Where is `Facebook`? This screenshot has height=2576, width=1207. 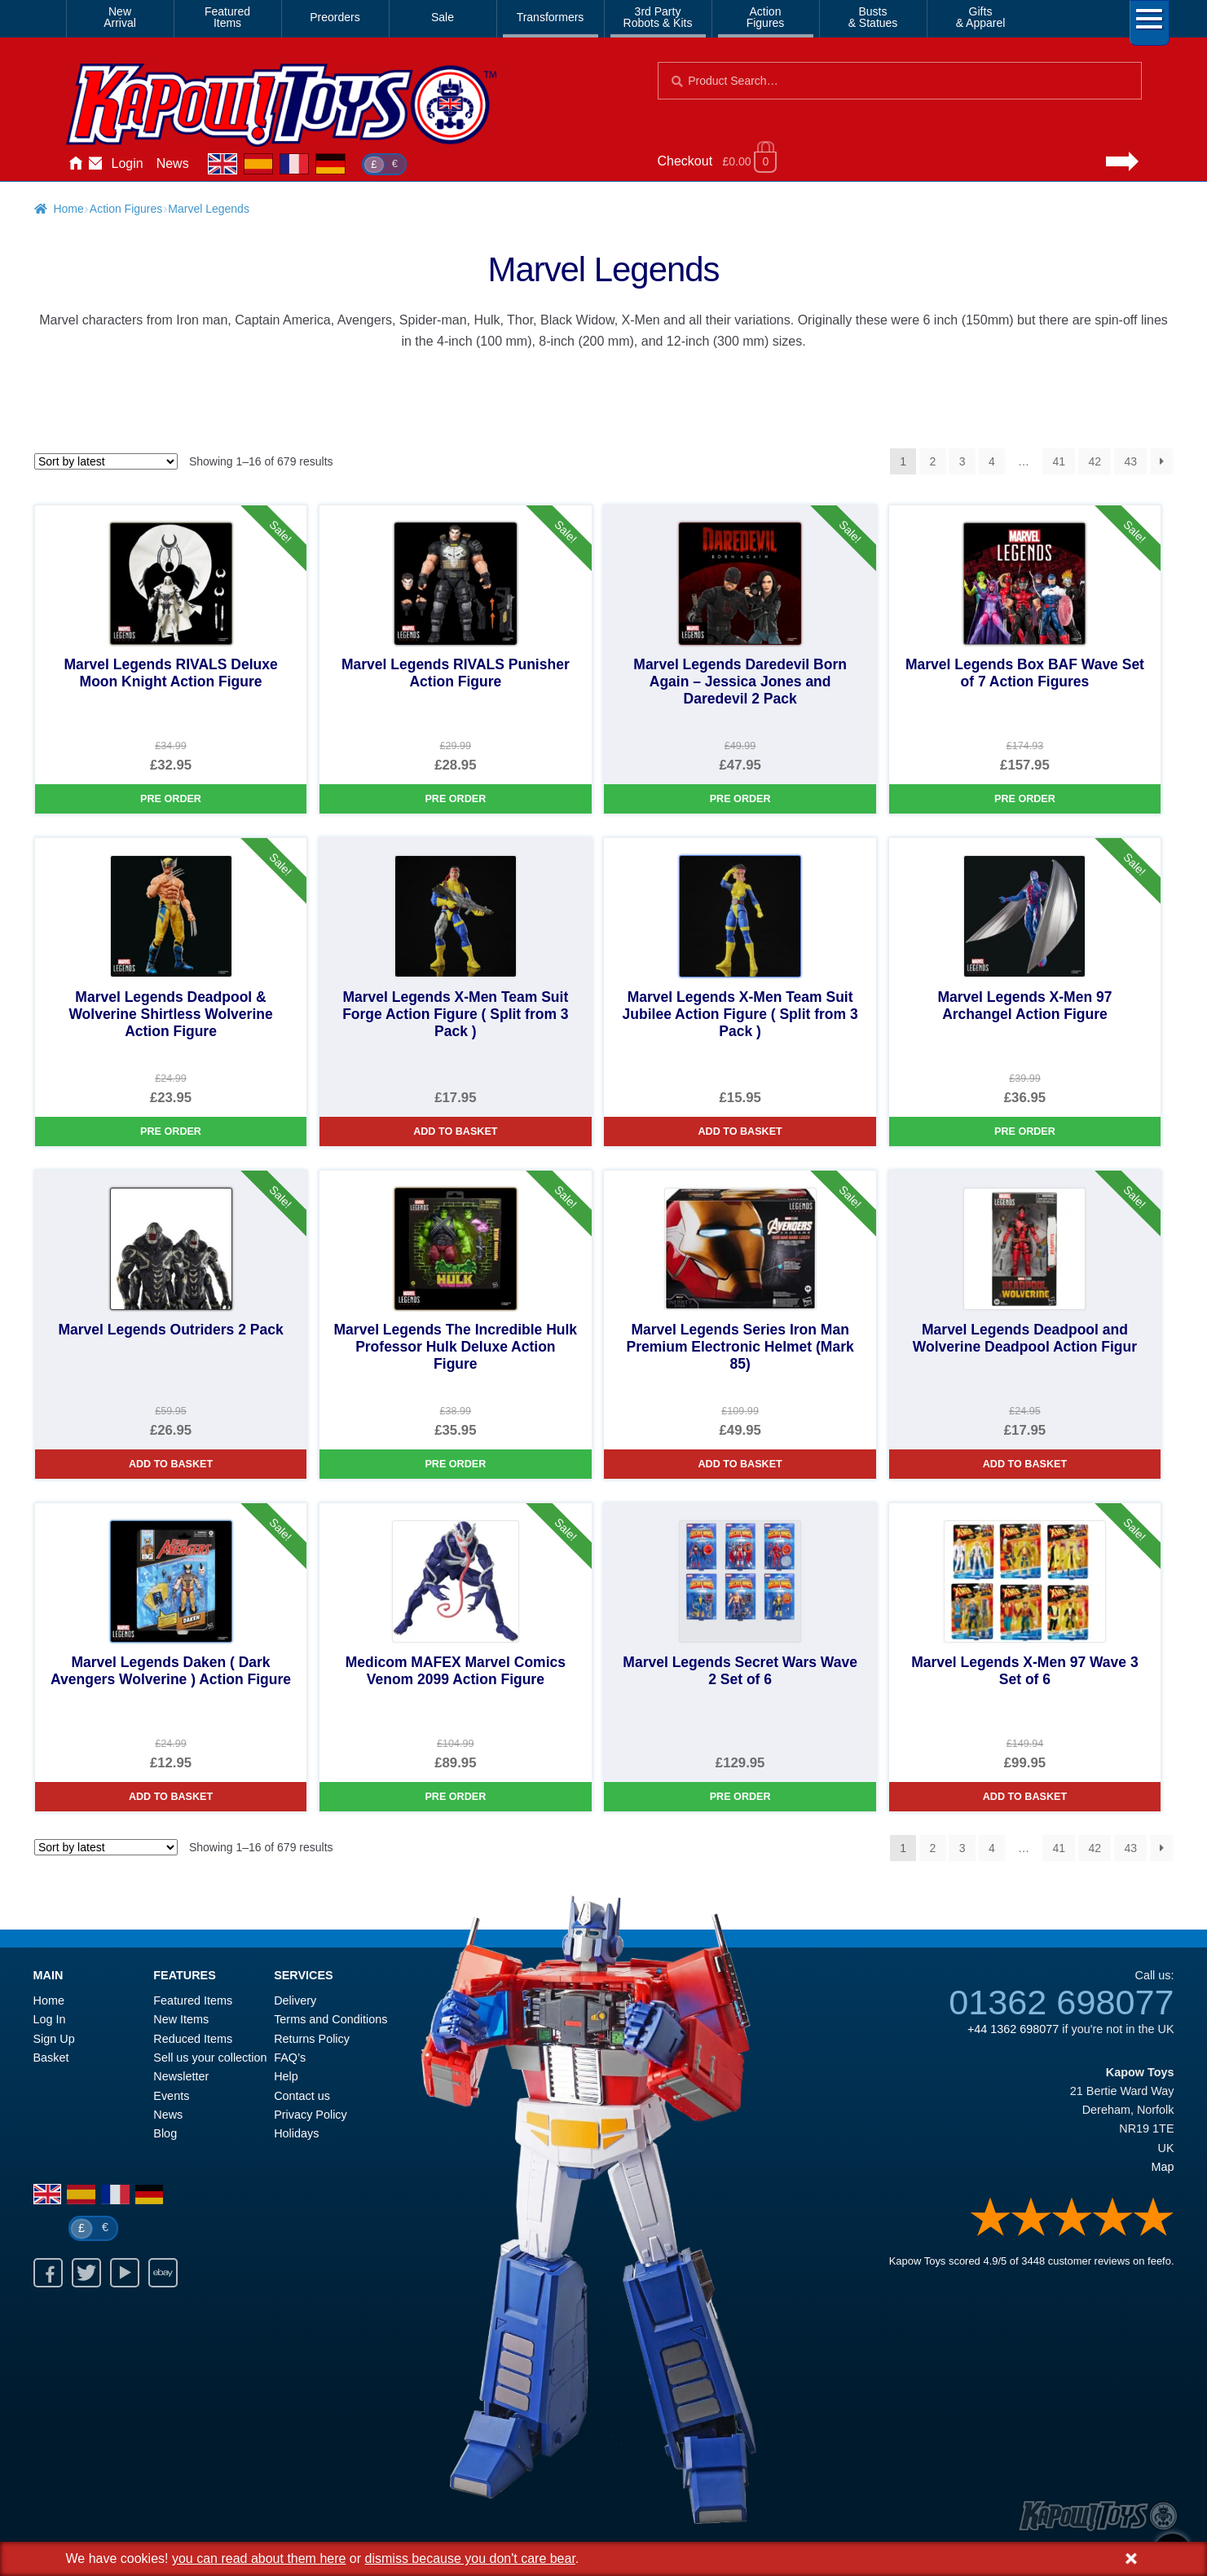 Facebook is located at coordinates (48, 2272).